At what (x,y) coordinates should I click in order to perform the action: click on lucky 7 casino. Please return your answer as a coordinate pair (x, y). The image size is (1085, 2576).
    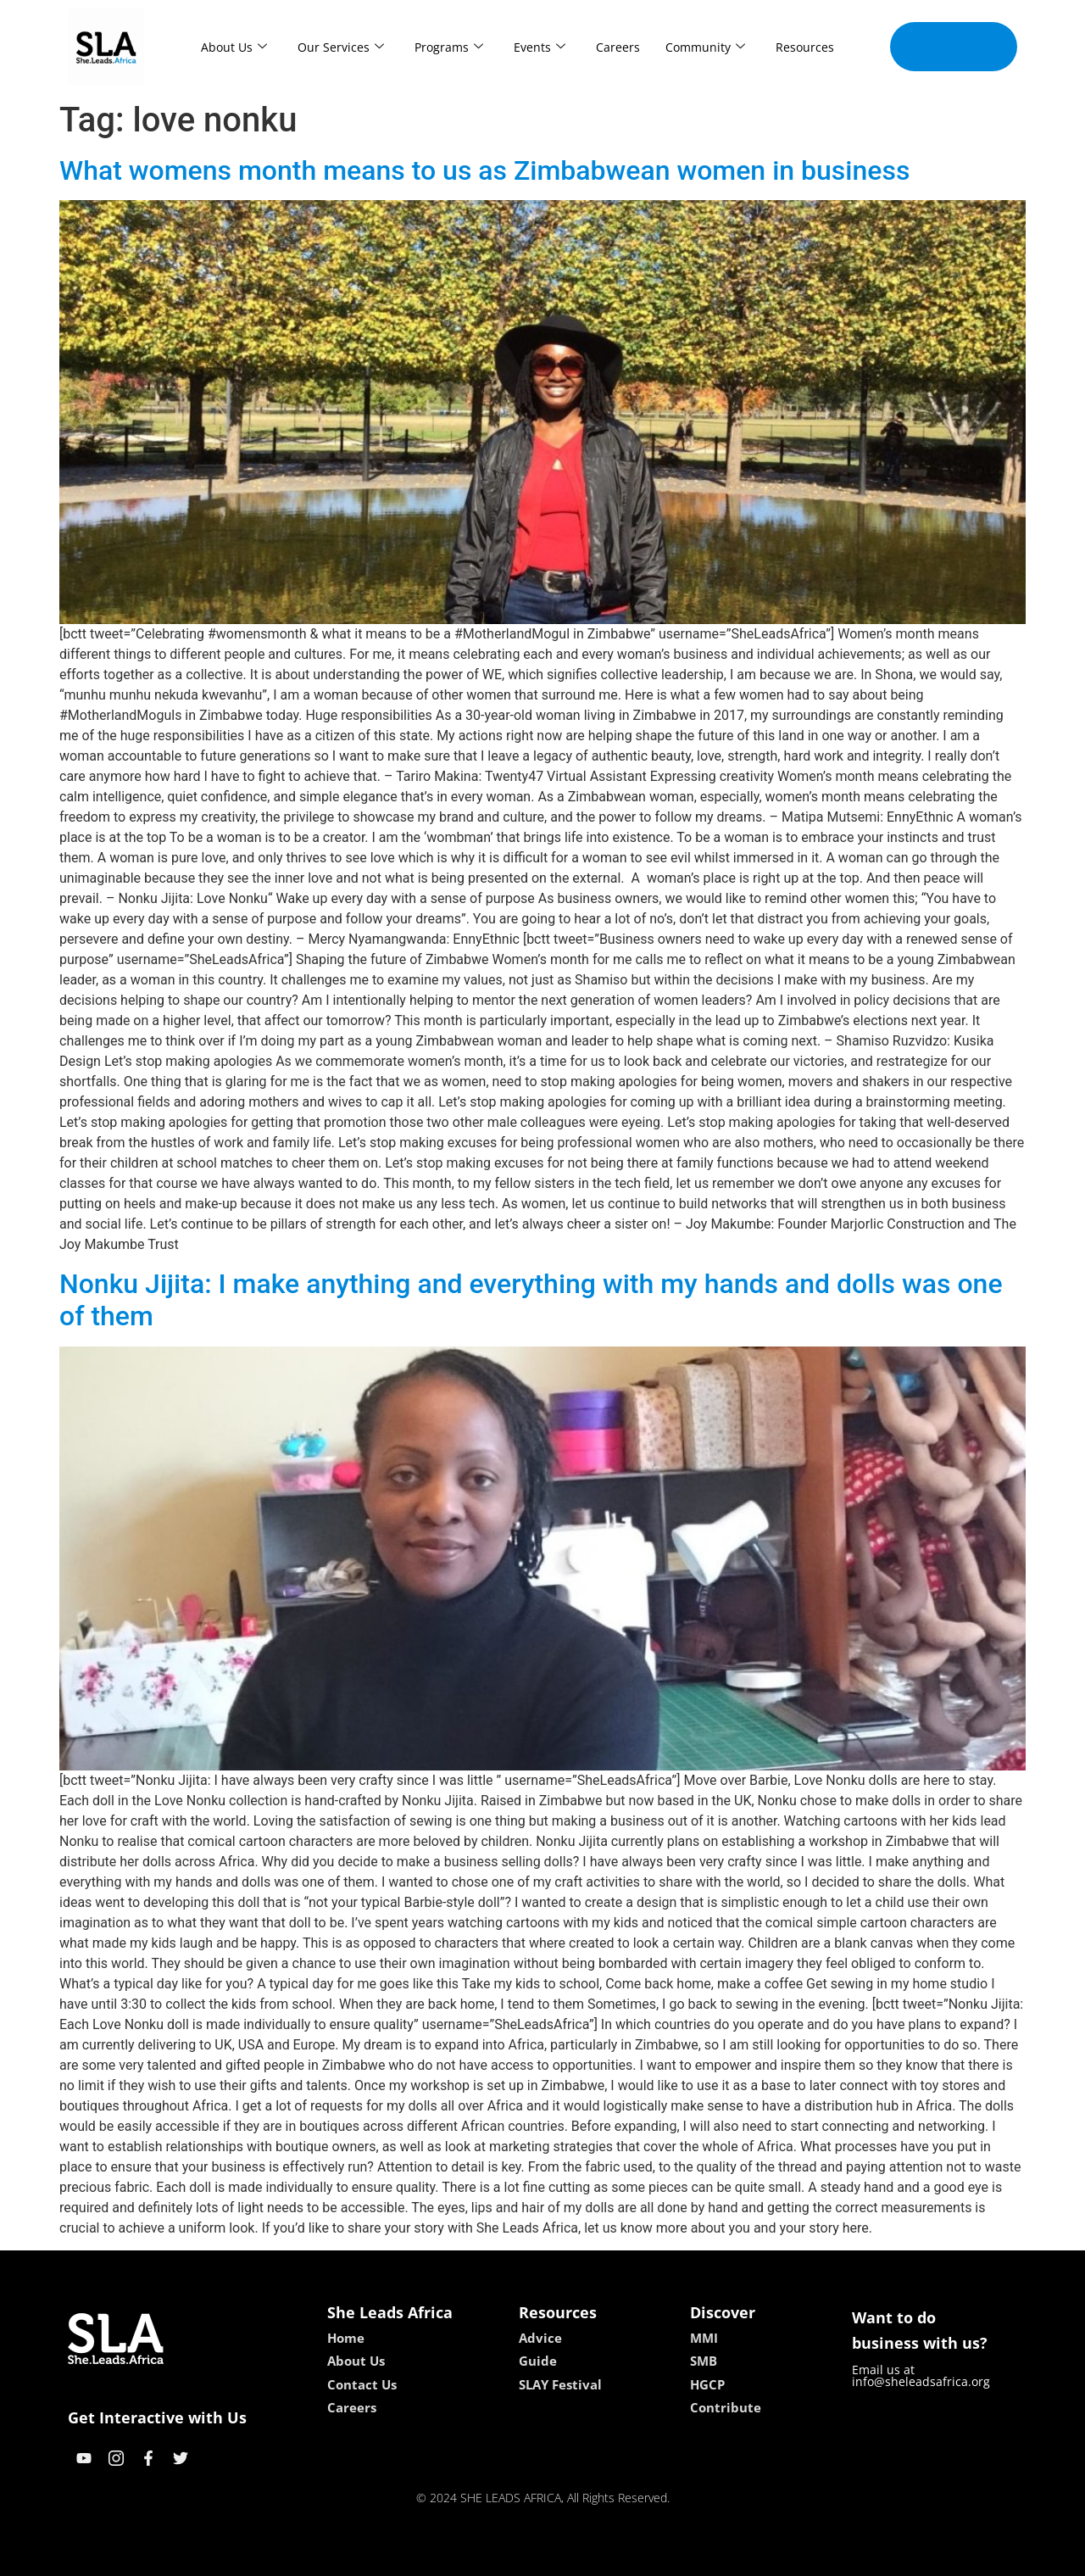
    Looking at the image, I should click on (583, 2557).